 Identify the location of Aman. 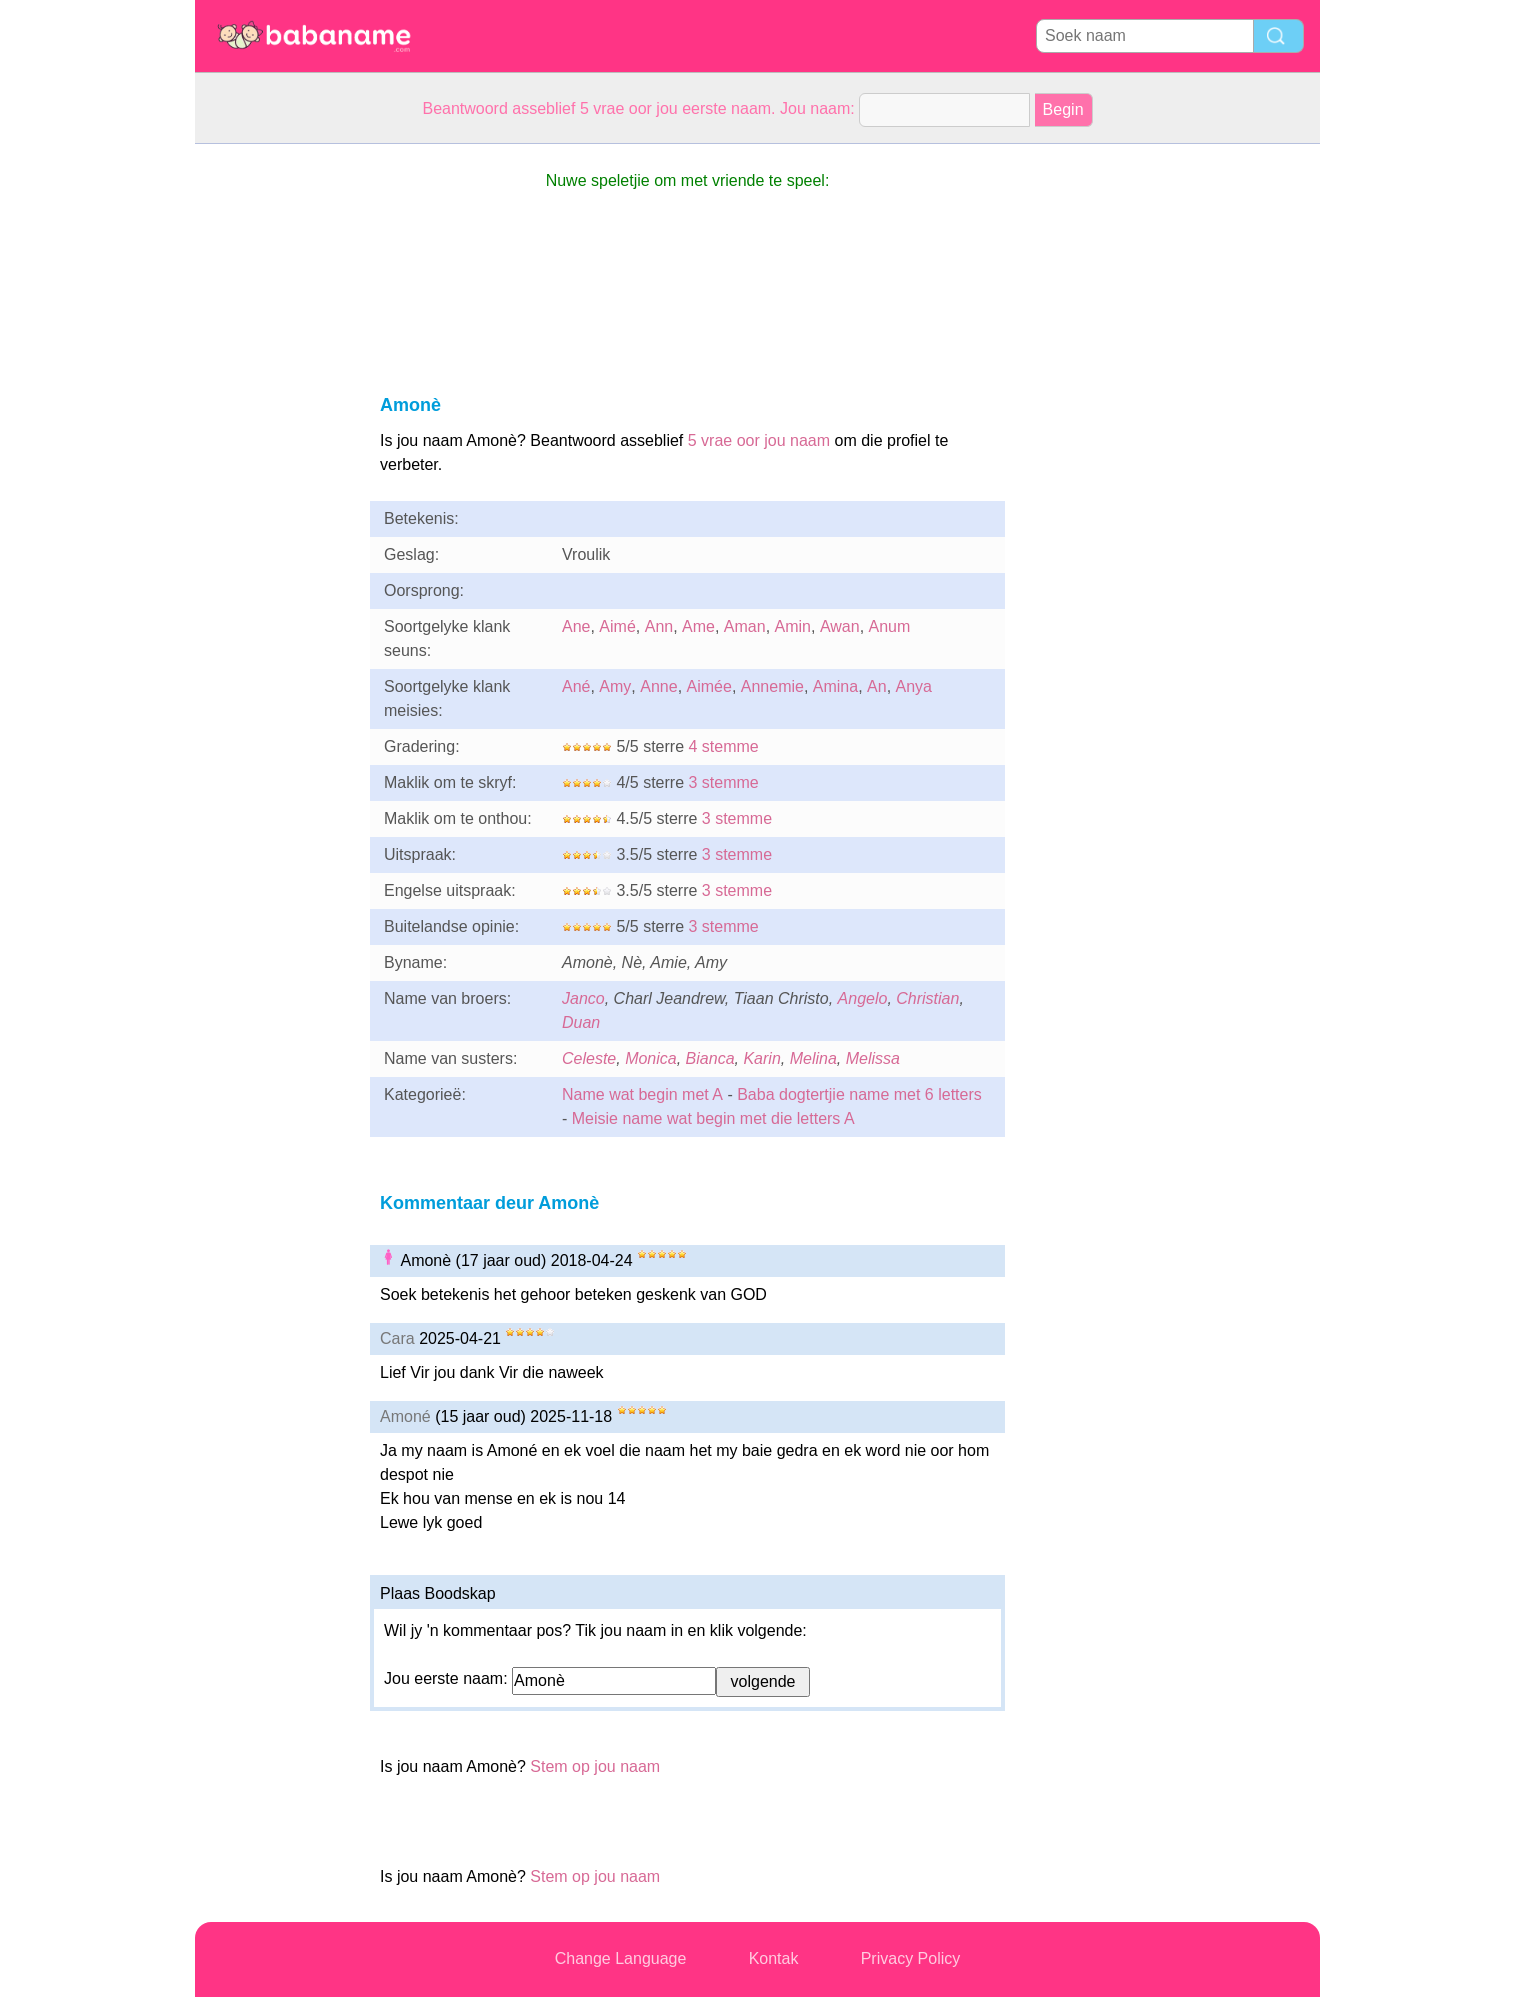
(745, 626).